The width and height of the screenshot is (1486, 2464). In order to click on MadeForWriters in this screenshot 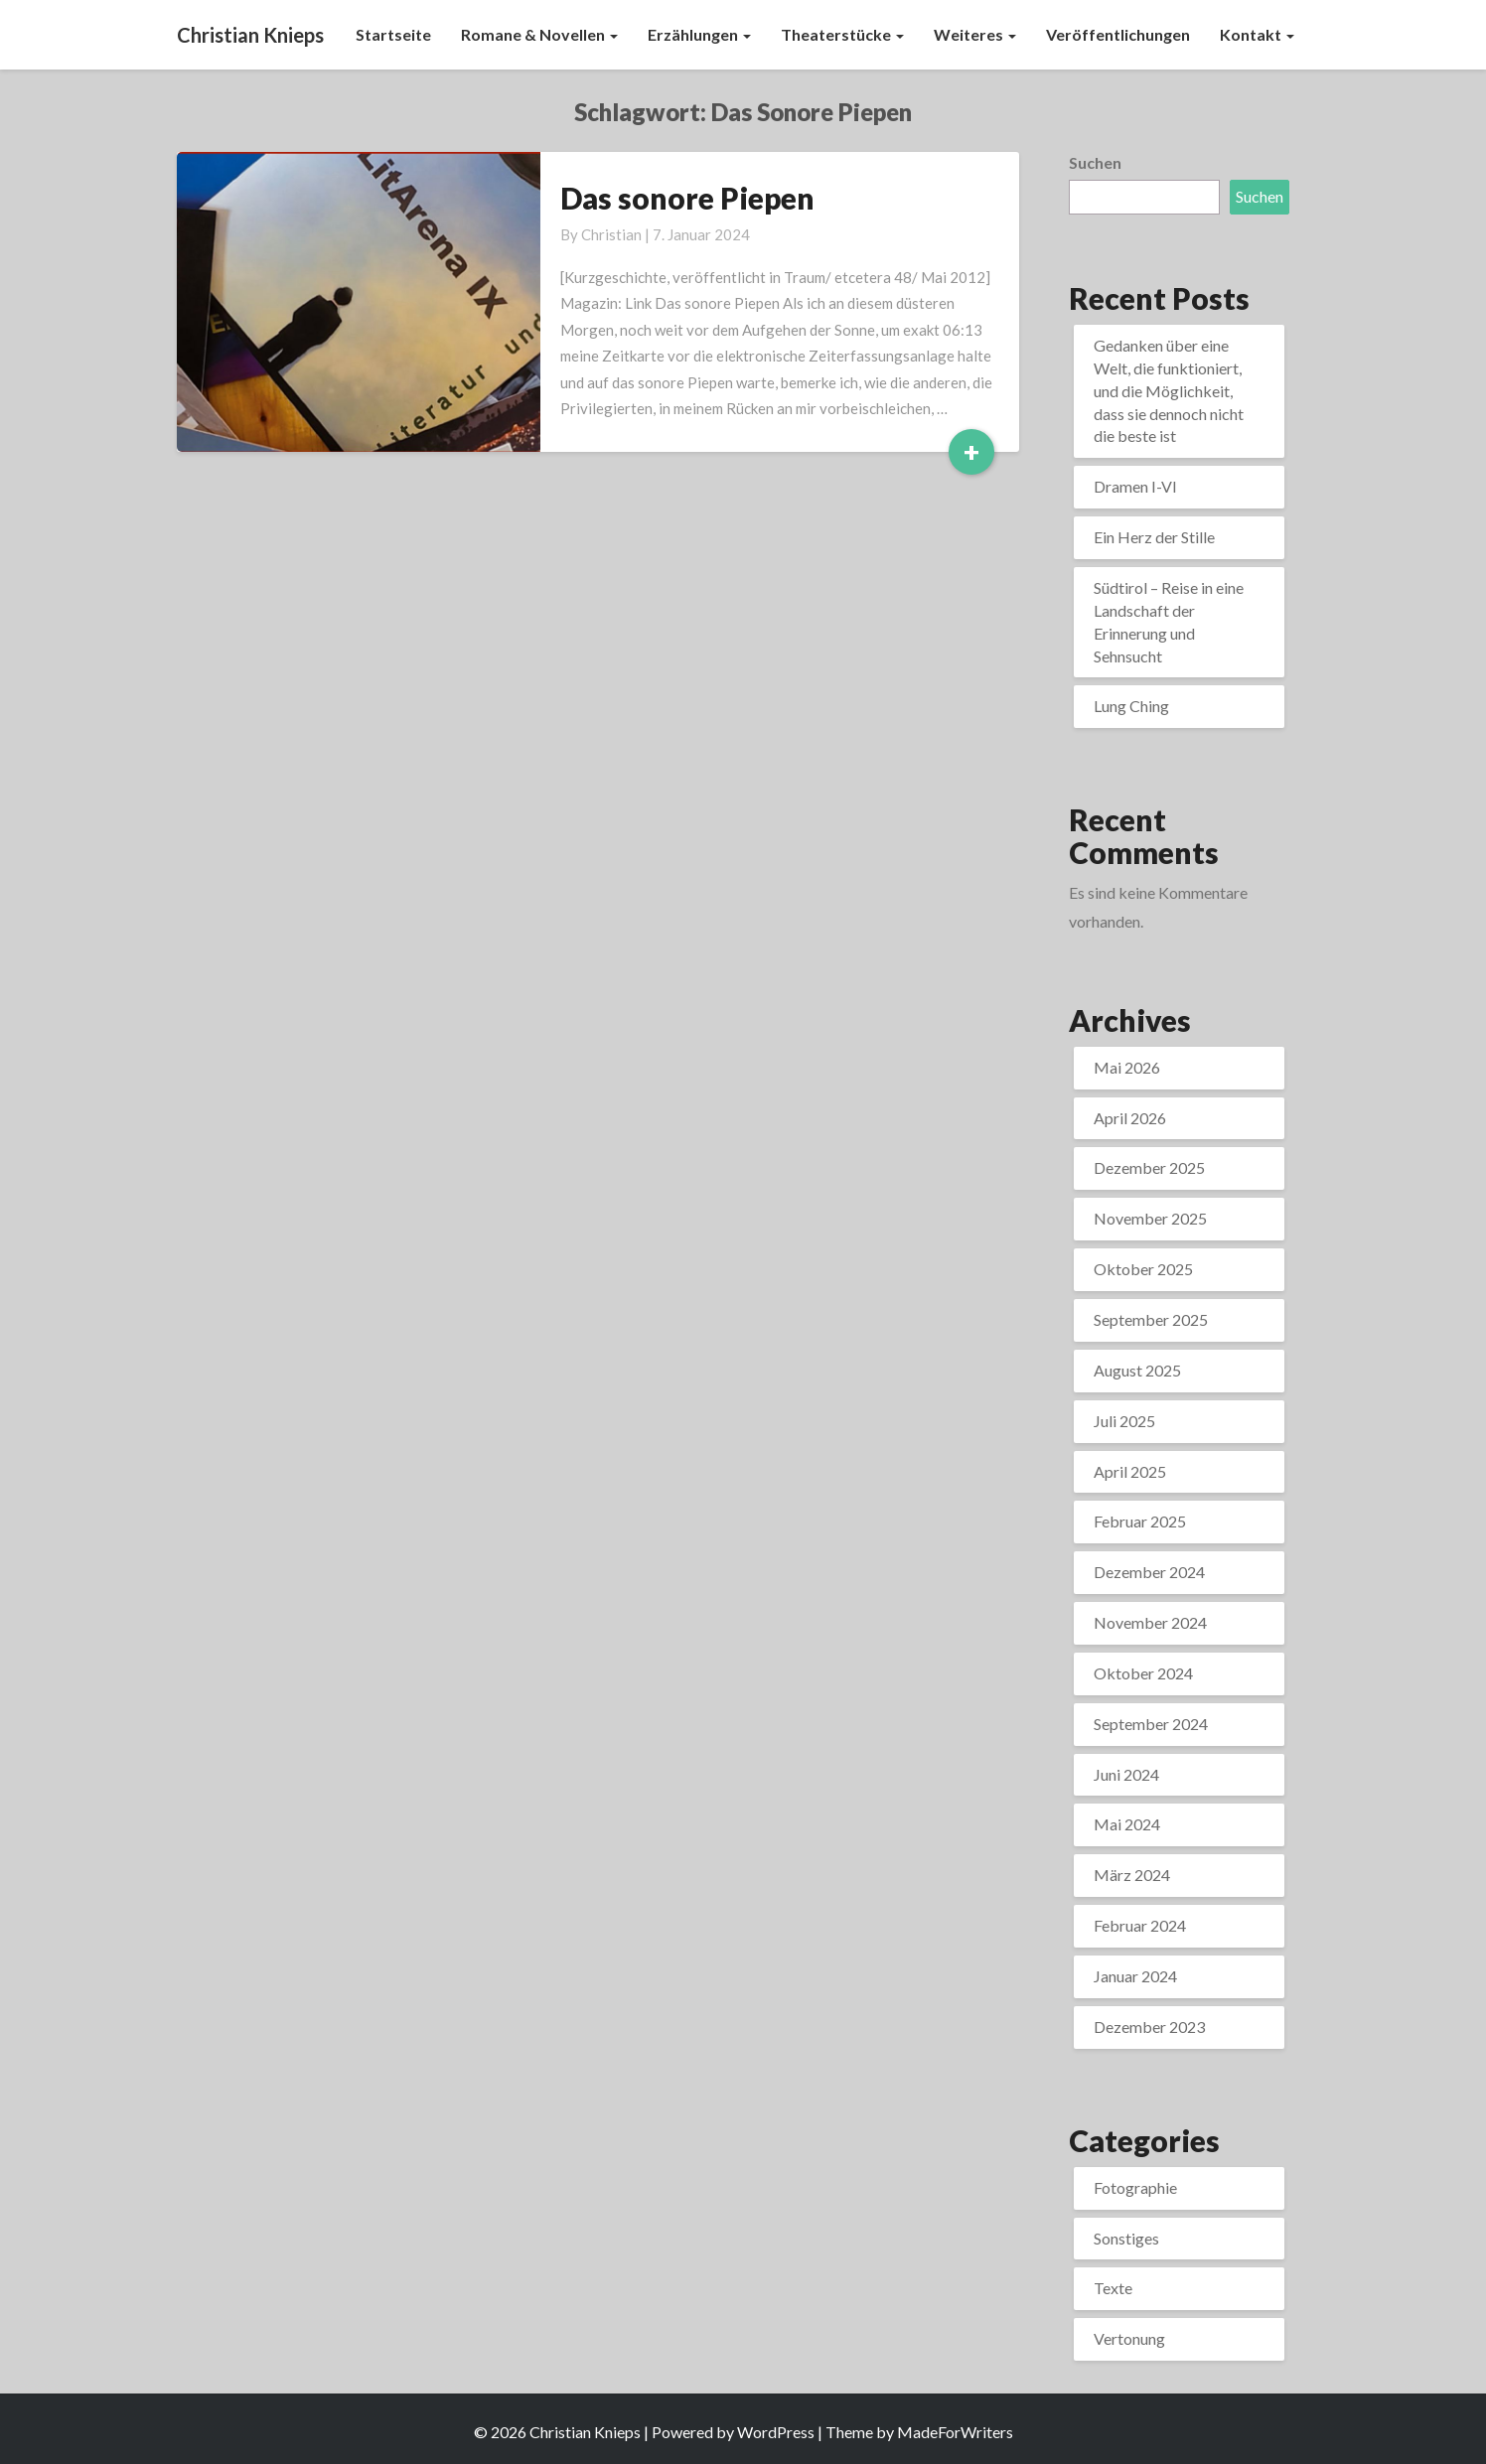, I will do `click(955, 2431)`.